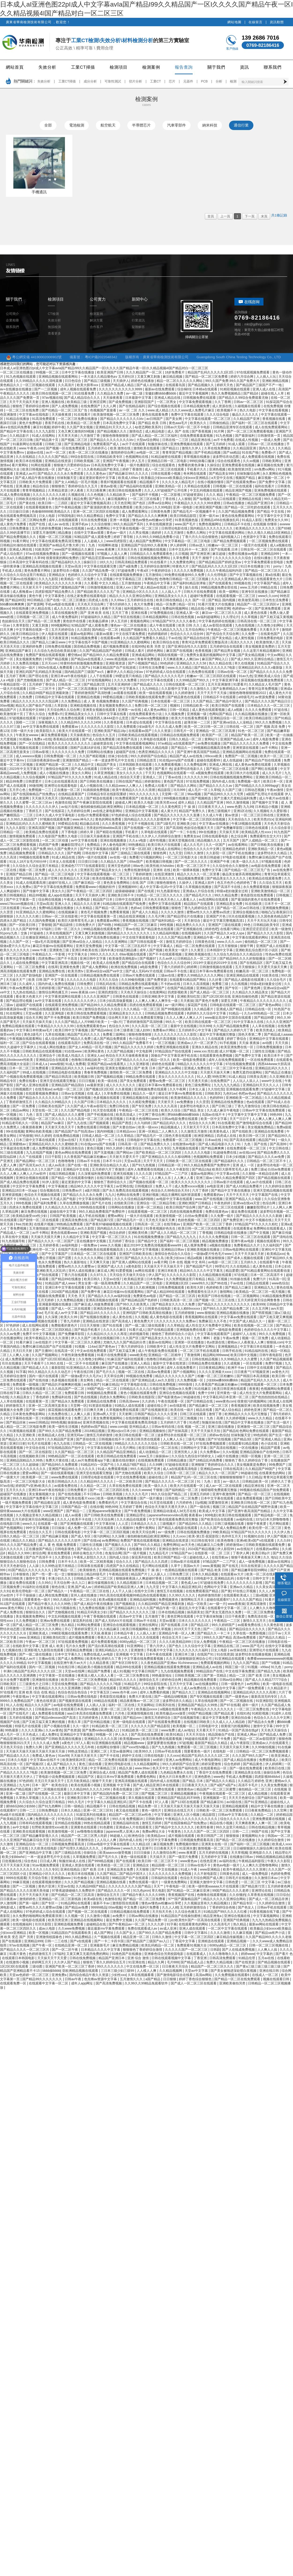 Image resolution: width=293 pixels, height=2576 pixels. What do you see at coordinates (124, 1270) in the screenshot?
I see `91爱爱视频` at bounding box center [124, 1270].